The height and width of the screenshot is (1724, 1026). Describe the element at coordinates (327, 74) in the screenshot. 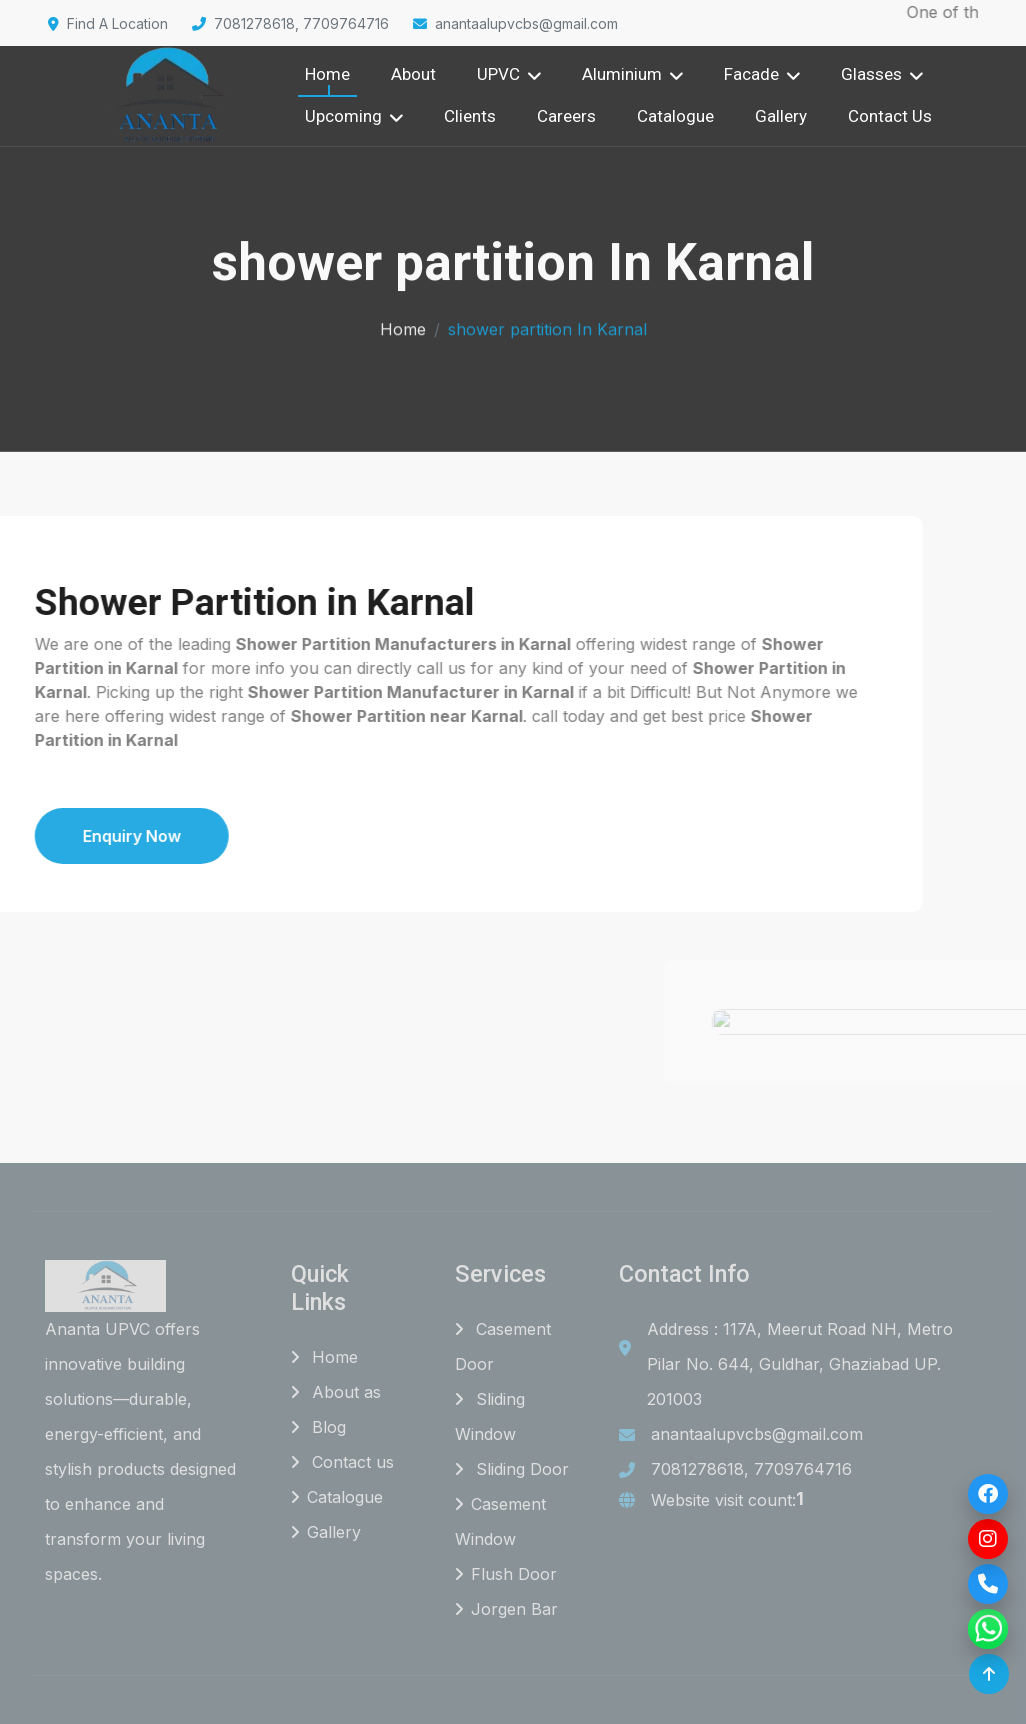

I see `Home` at that location.